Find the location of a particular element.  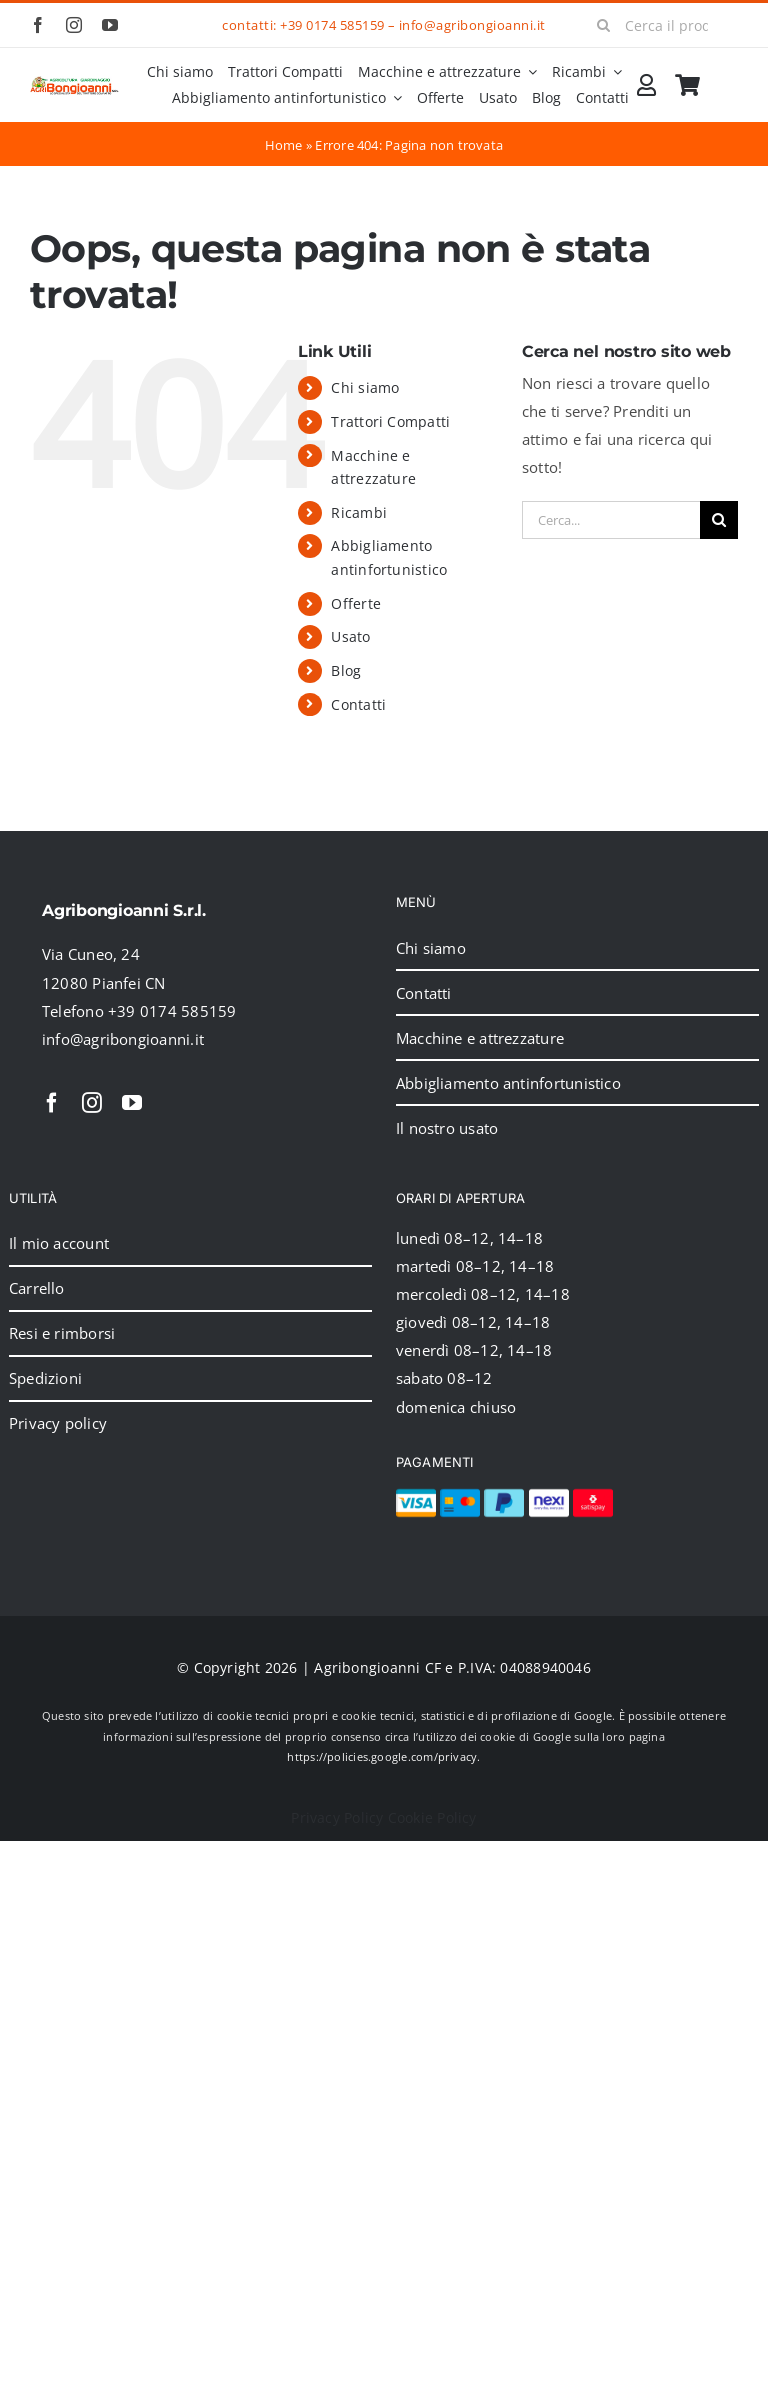

[facebook] is located at coordinates (38, 25).